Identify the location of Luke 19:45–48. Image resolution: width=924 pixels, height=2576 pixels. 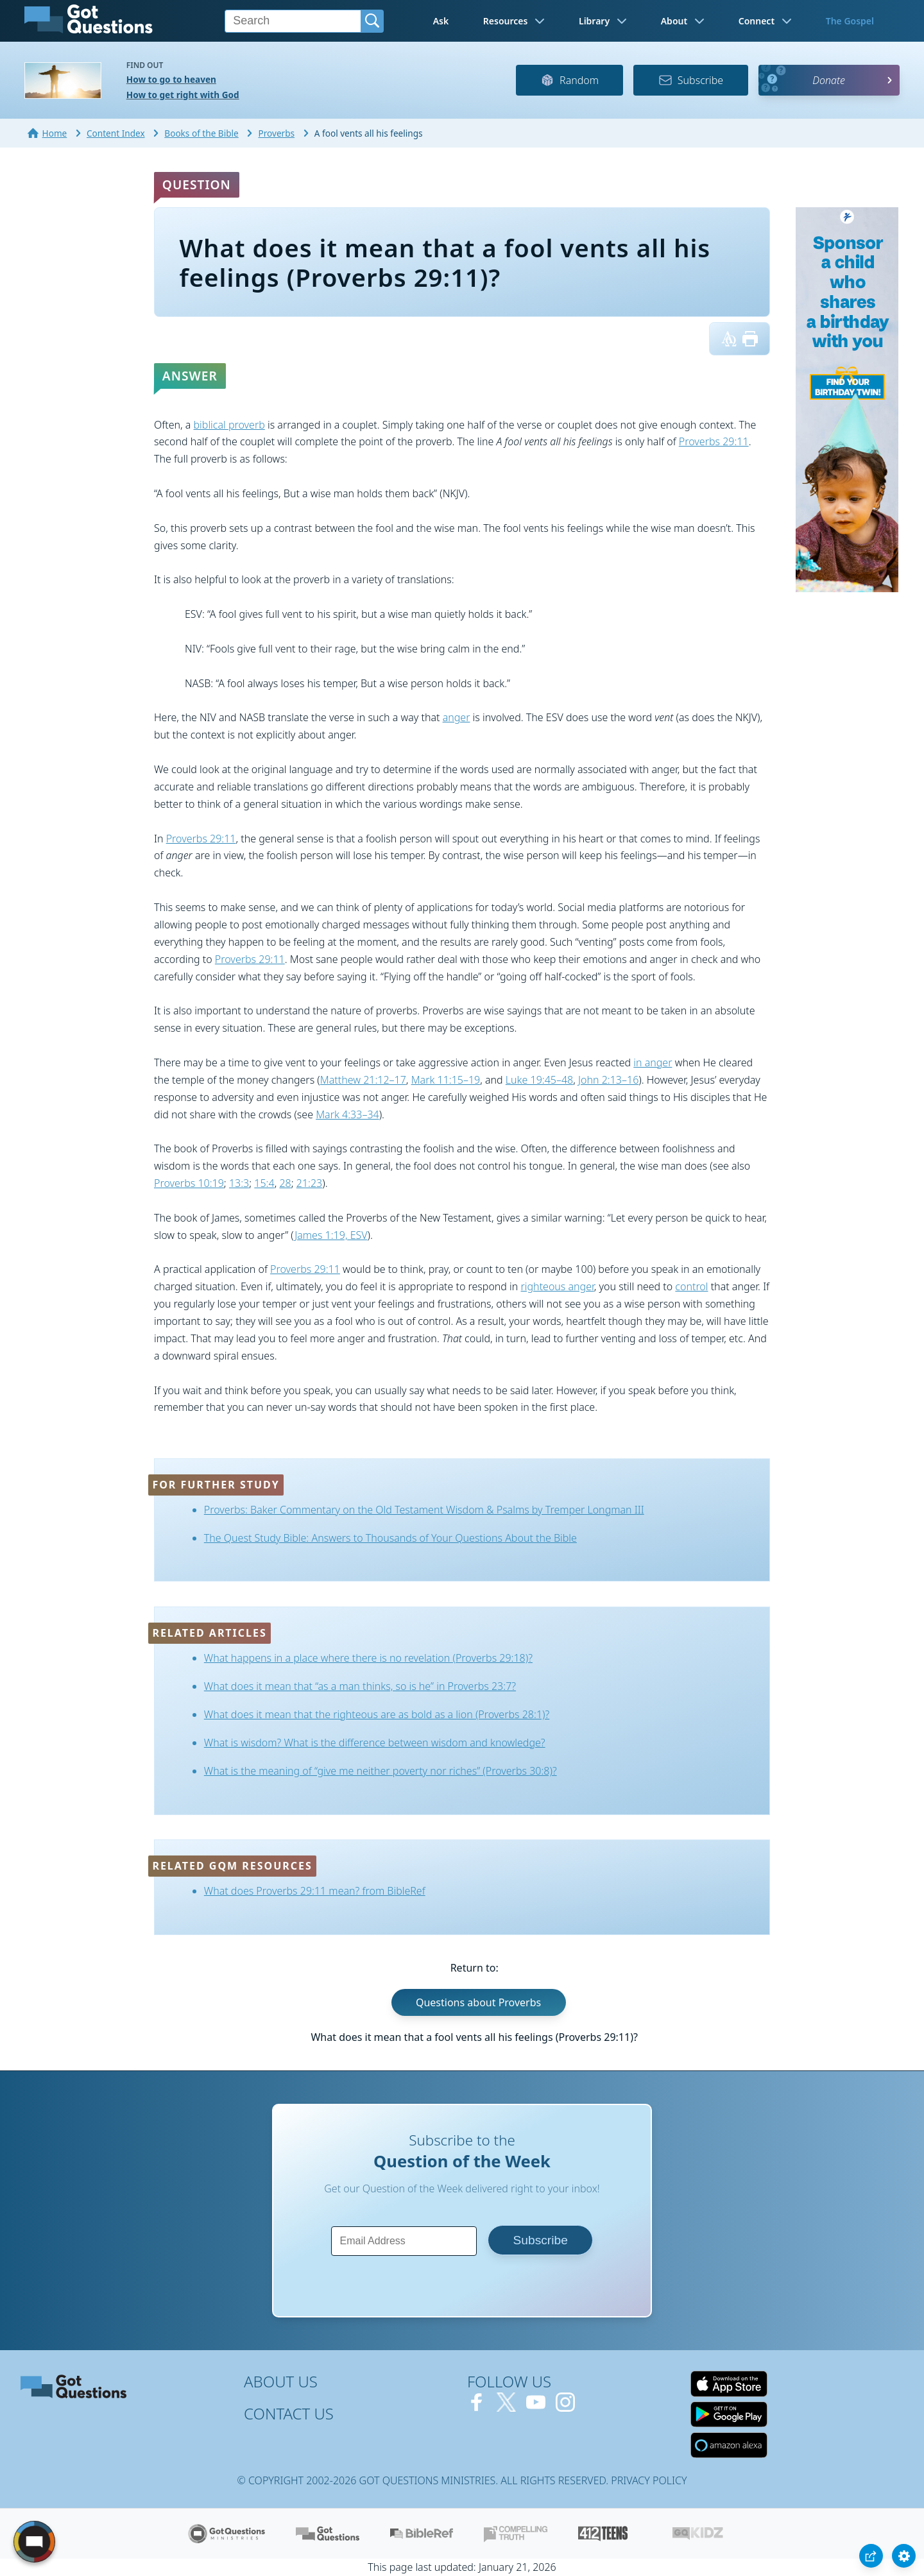
(539, 1080).